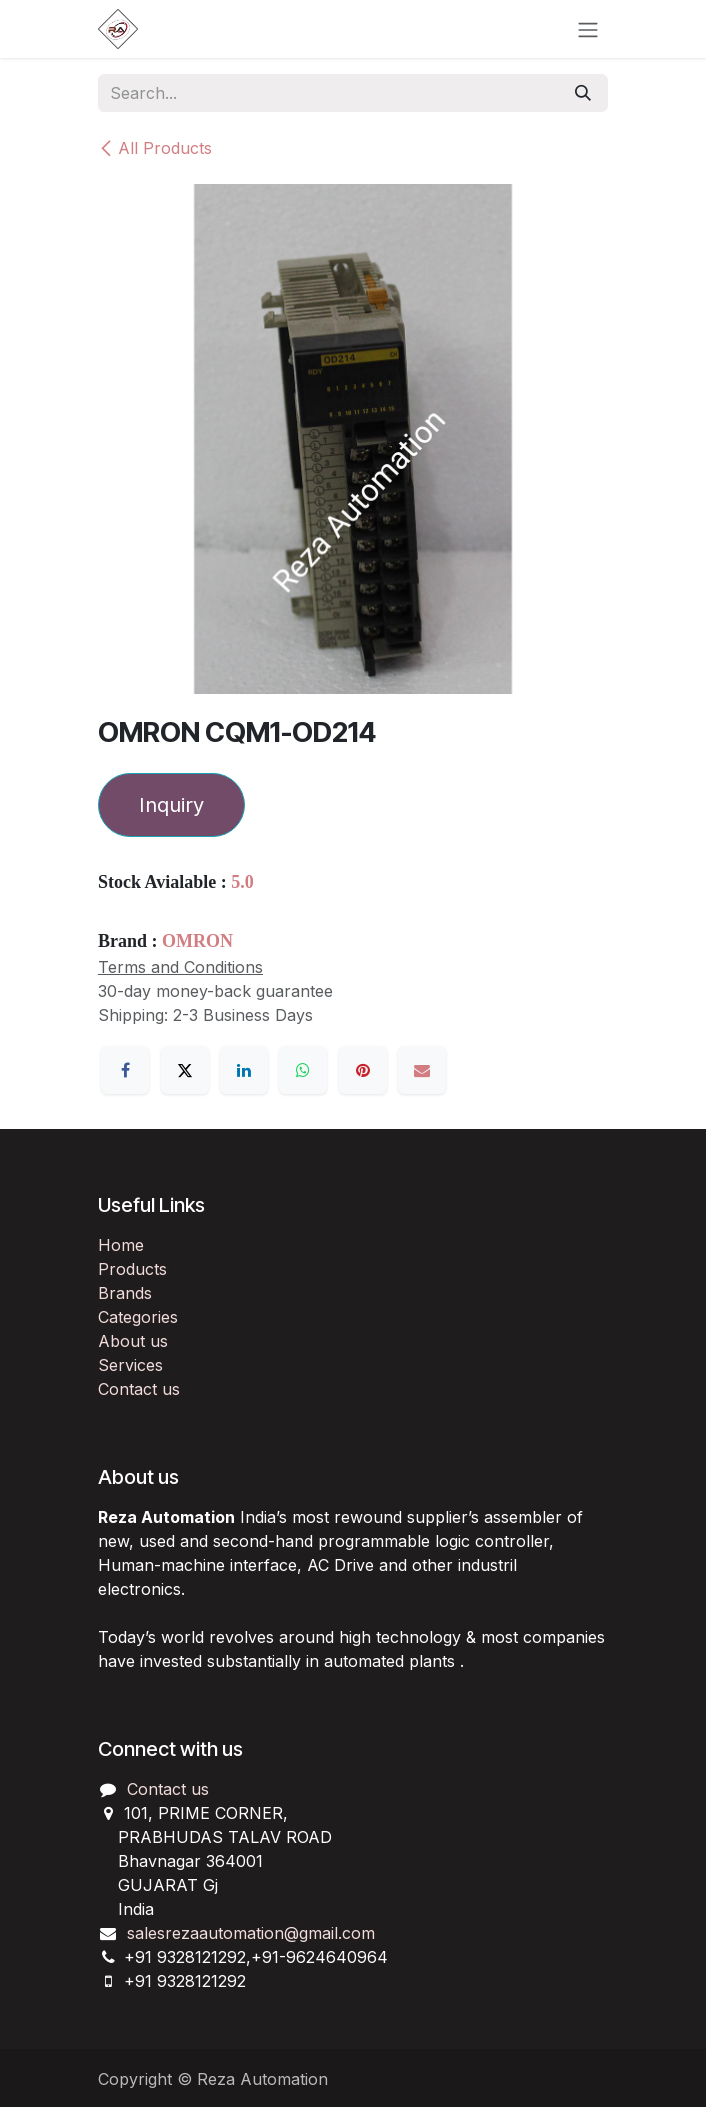  What do you see at coordinates (197, 941) in the screenshot?
I see `OMRON` at bounding box center [197, 941].